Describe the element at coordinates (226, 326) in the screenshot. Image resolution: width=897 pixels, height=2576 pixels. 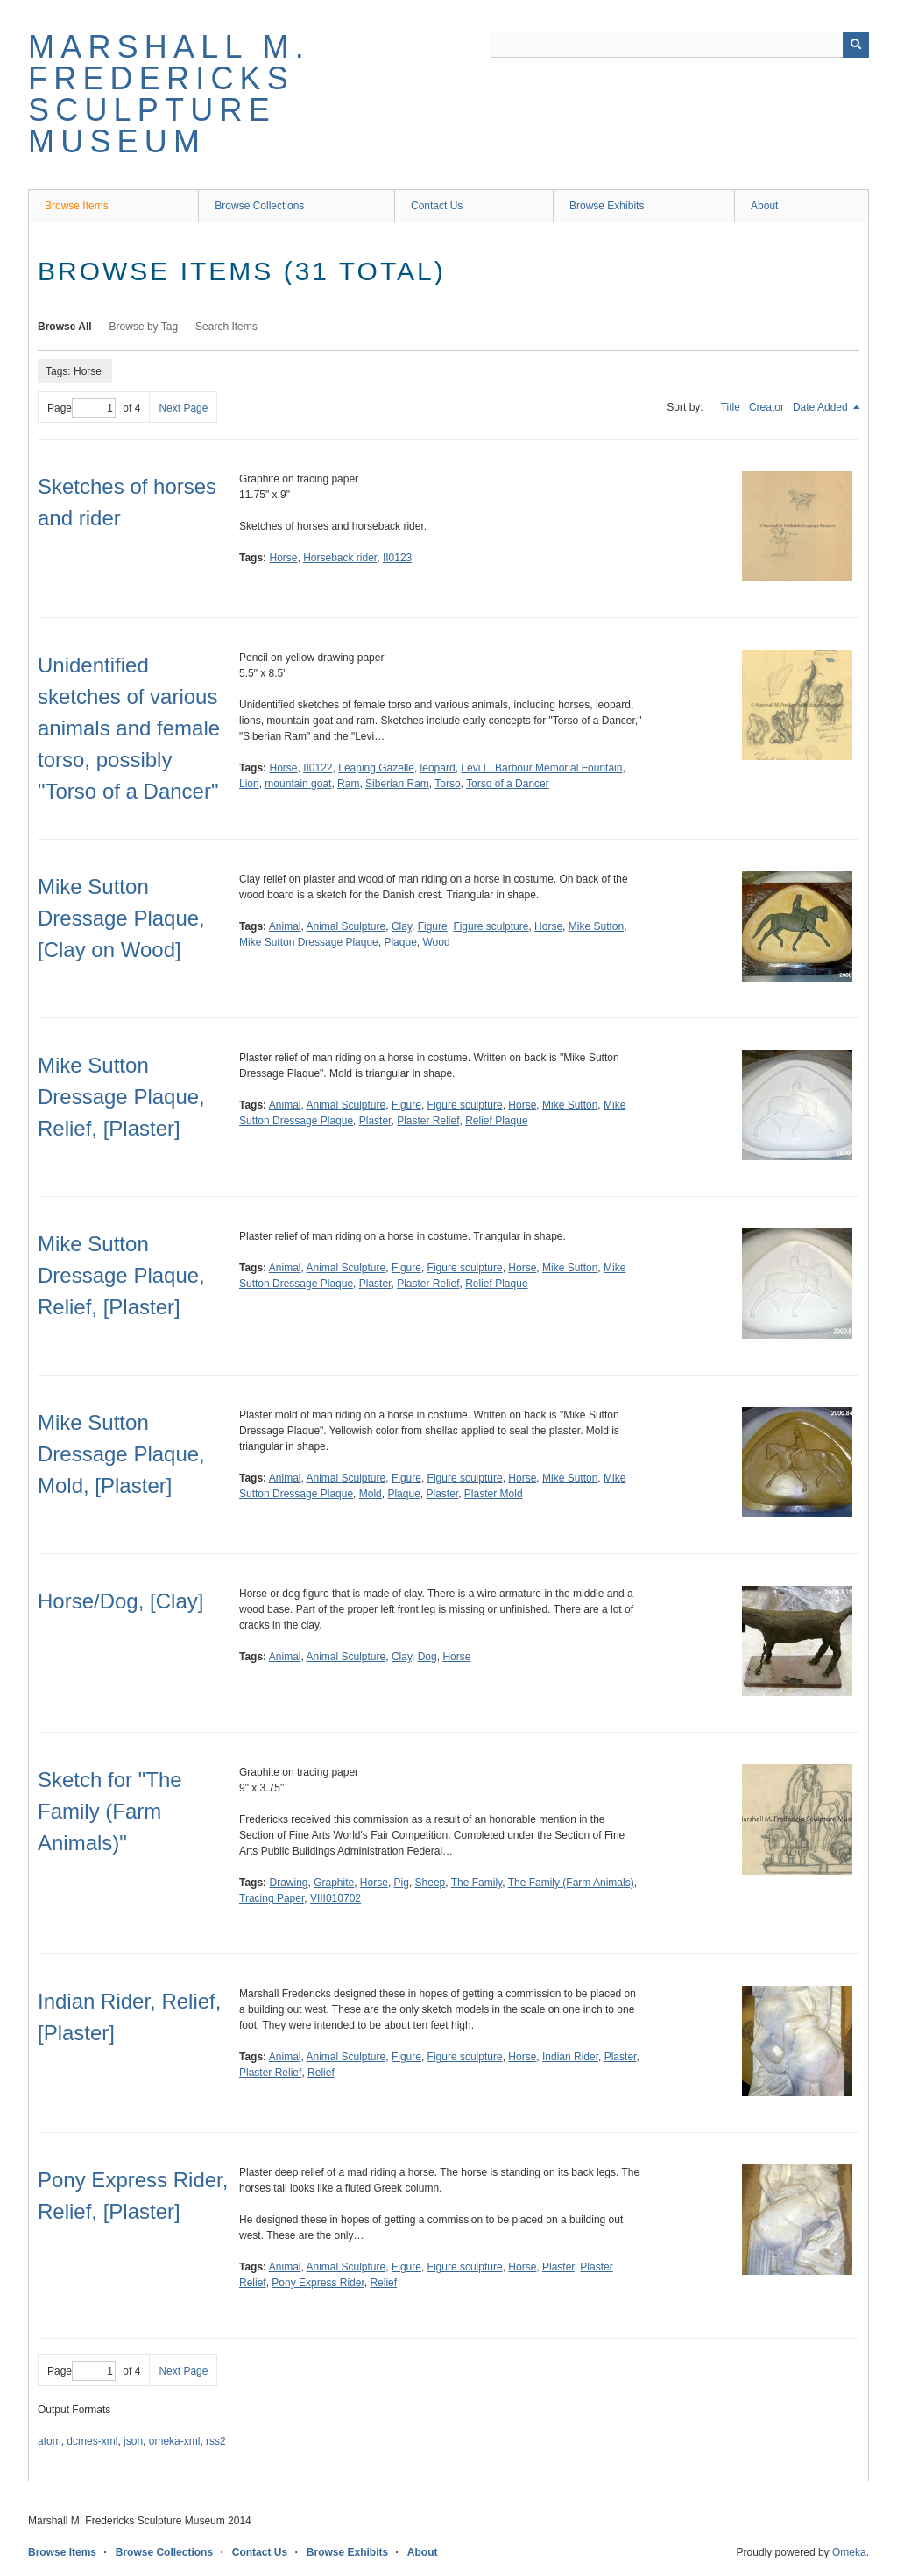
I see `Search Items` at that location.